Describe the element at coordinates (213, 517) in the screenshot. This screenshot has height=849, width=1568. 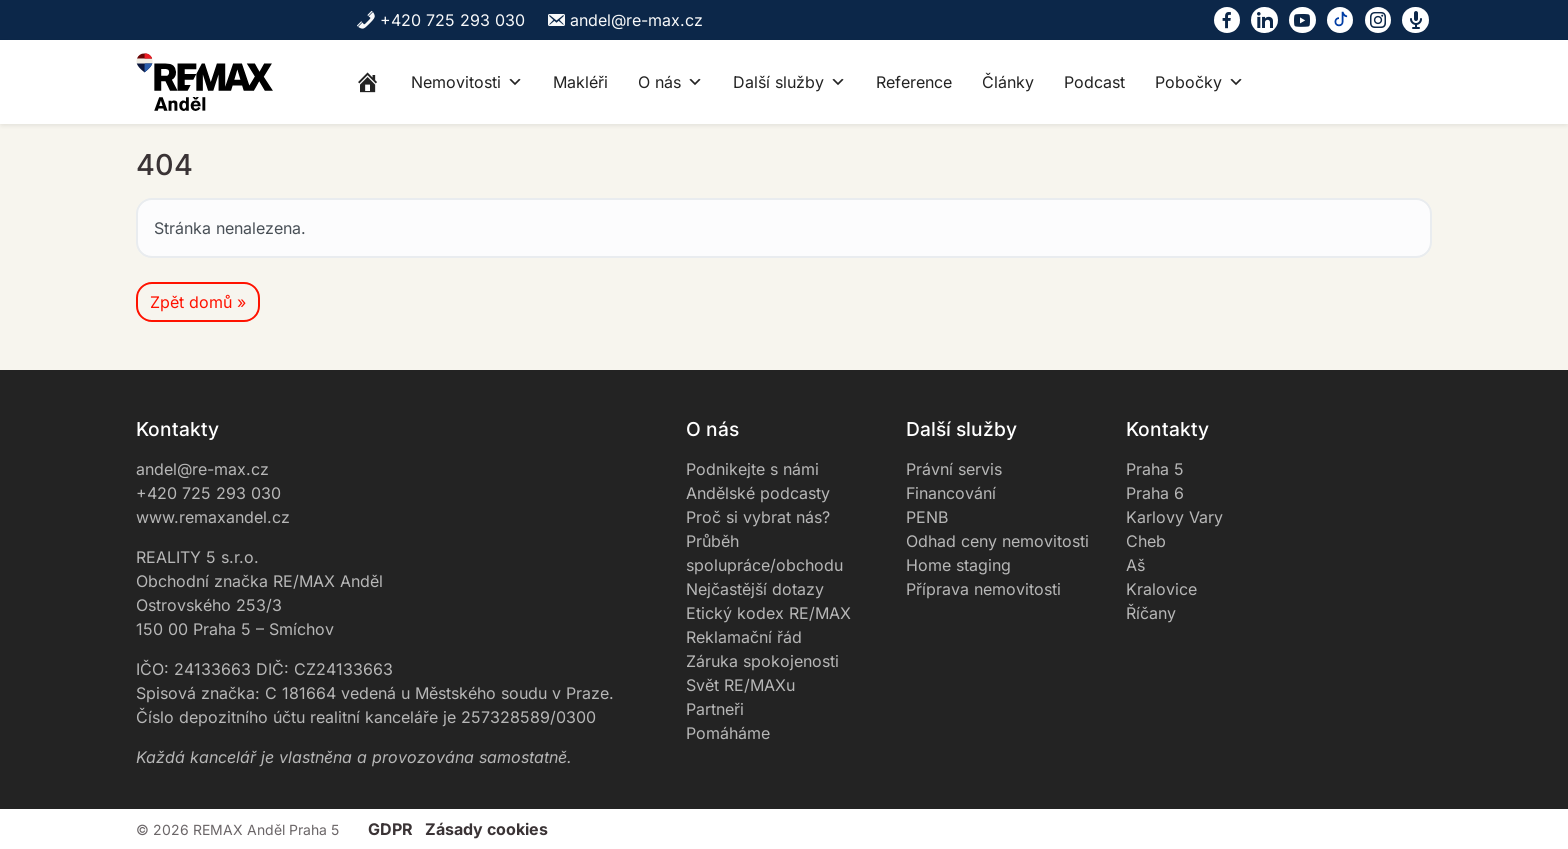
I see `www.remaxandel.cz` at that location.